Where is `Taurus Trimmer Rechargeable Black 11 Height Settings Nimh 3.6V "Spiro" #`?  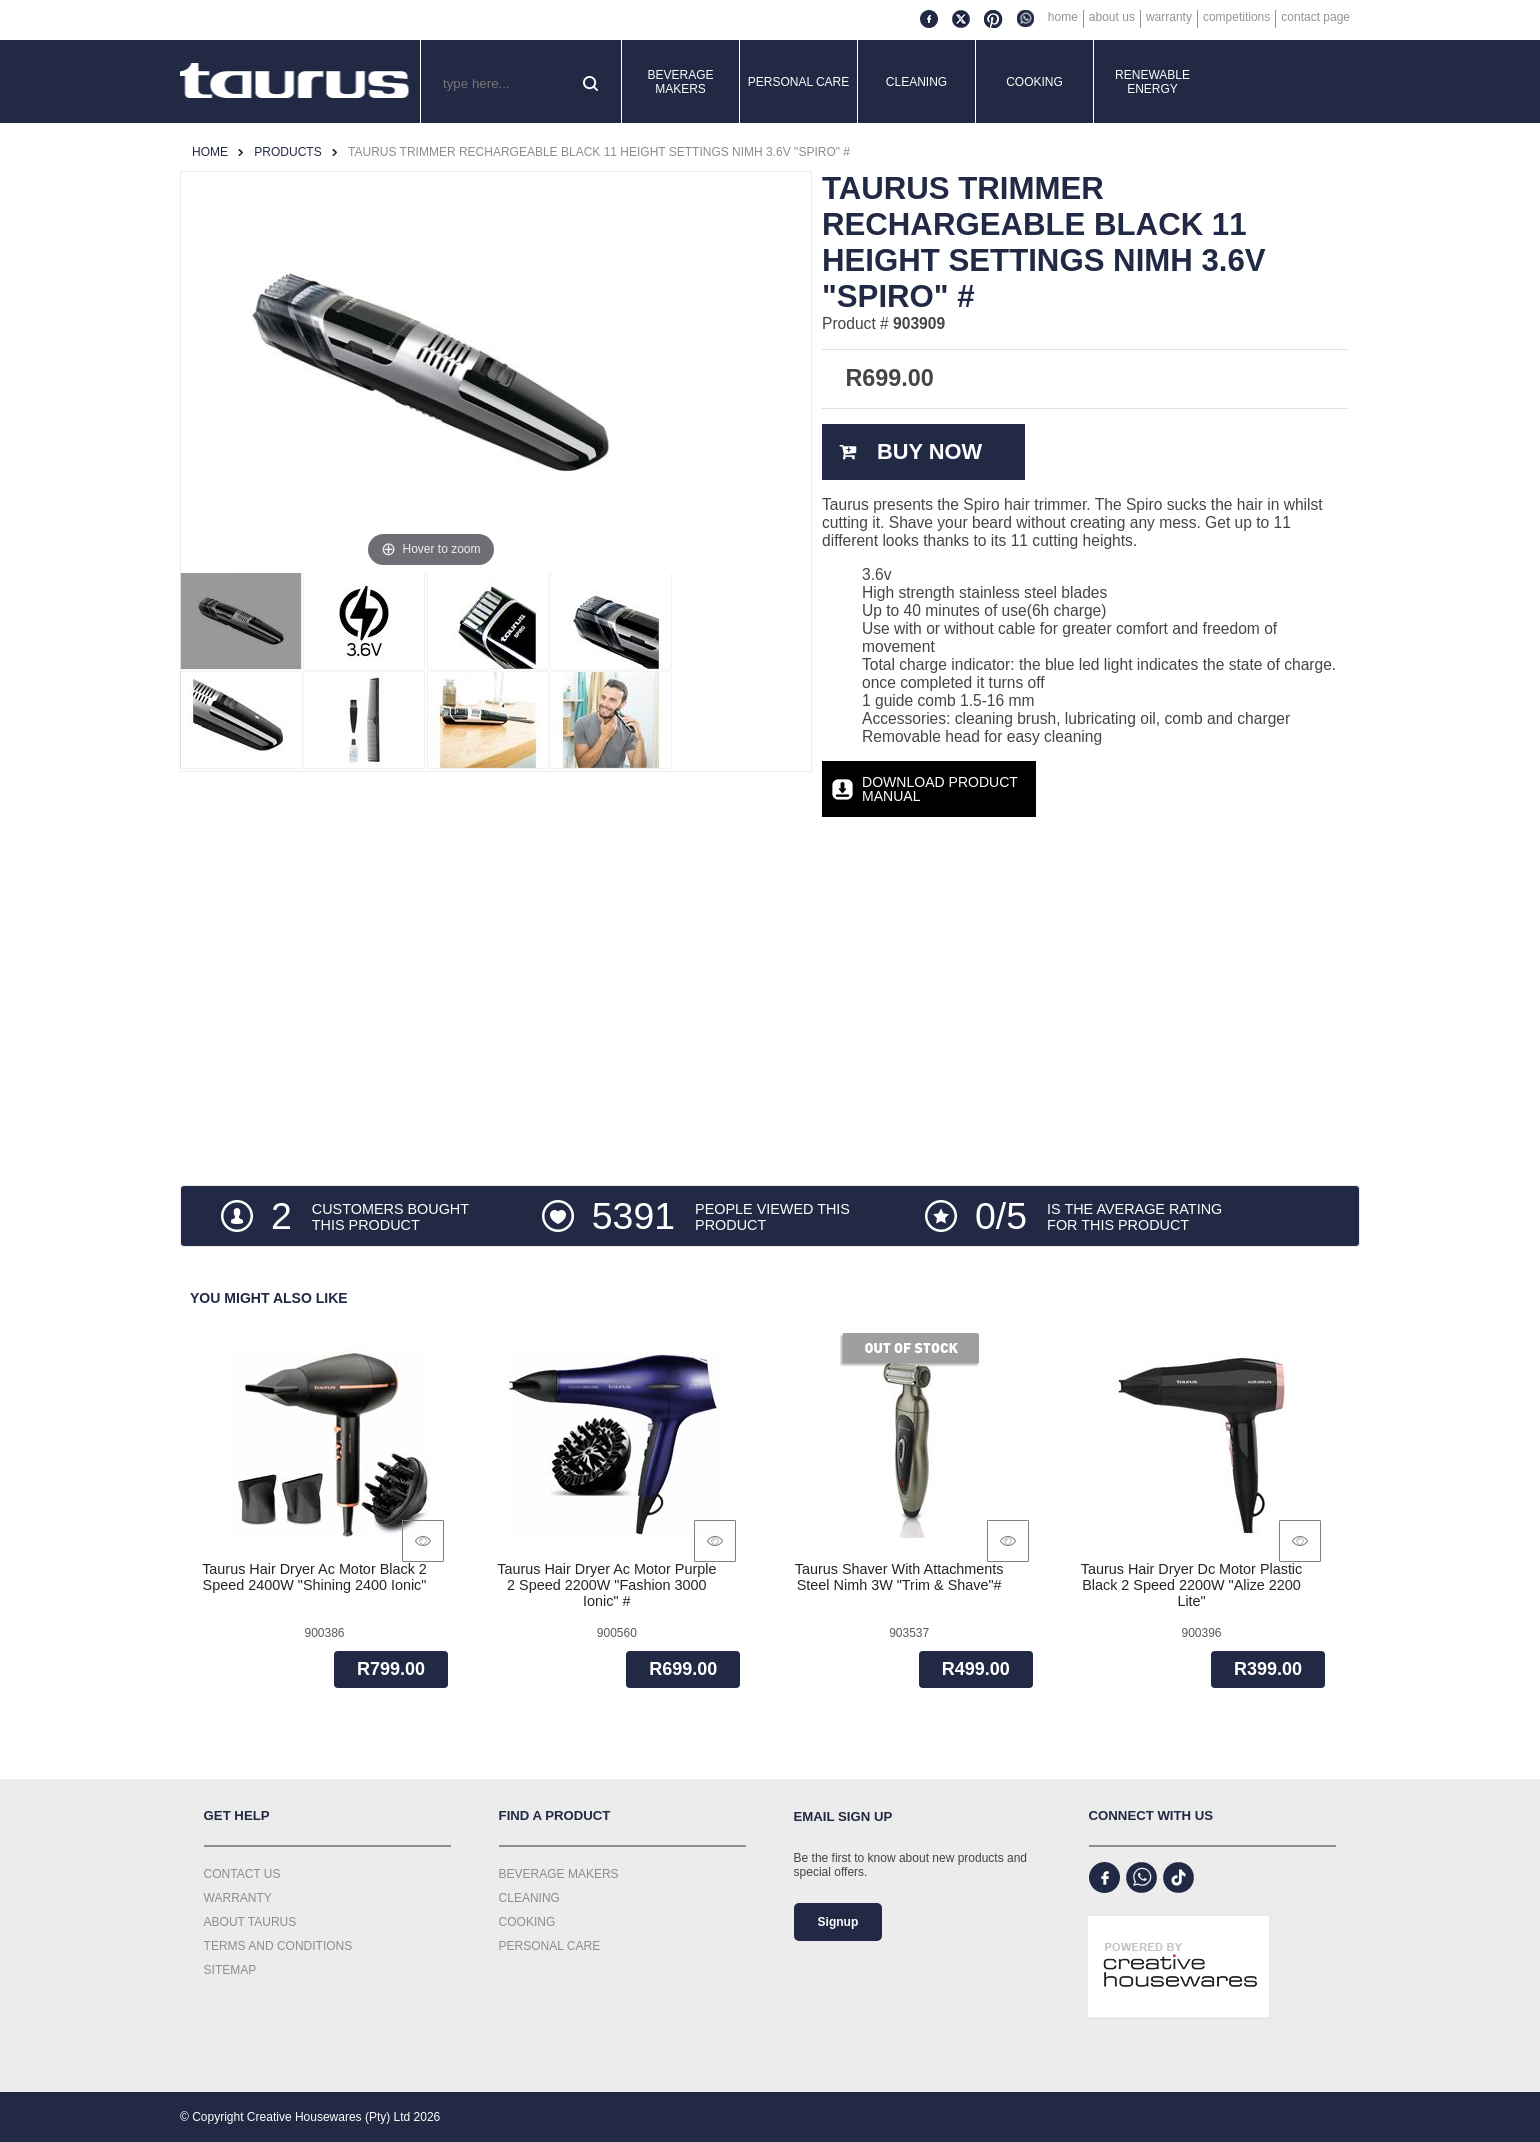
Taurus Trimmer Rechargeable Black 11 Height Settings Nimh 3.6V "Spiro" # is located at coordinates (599, 152).